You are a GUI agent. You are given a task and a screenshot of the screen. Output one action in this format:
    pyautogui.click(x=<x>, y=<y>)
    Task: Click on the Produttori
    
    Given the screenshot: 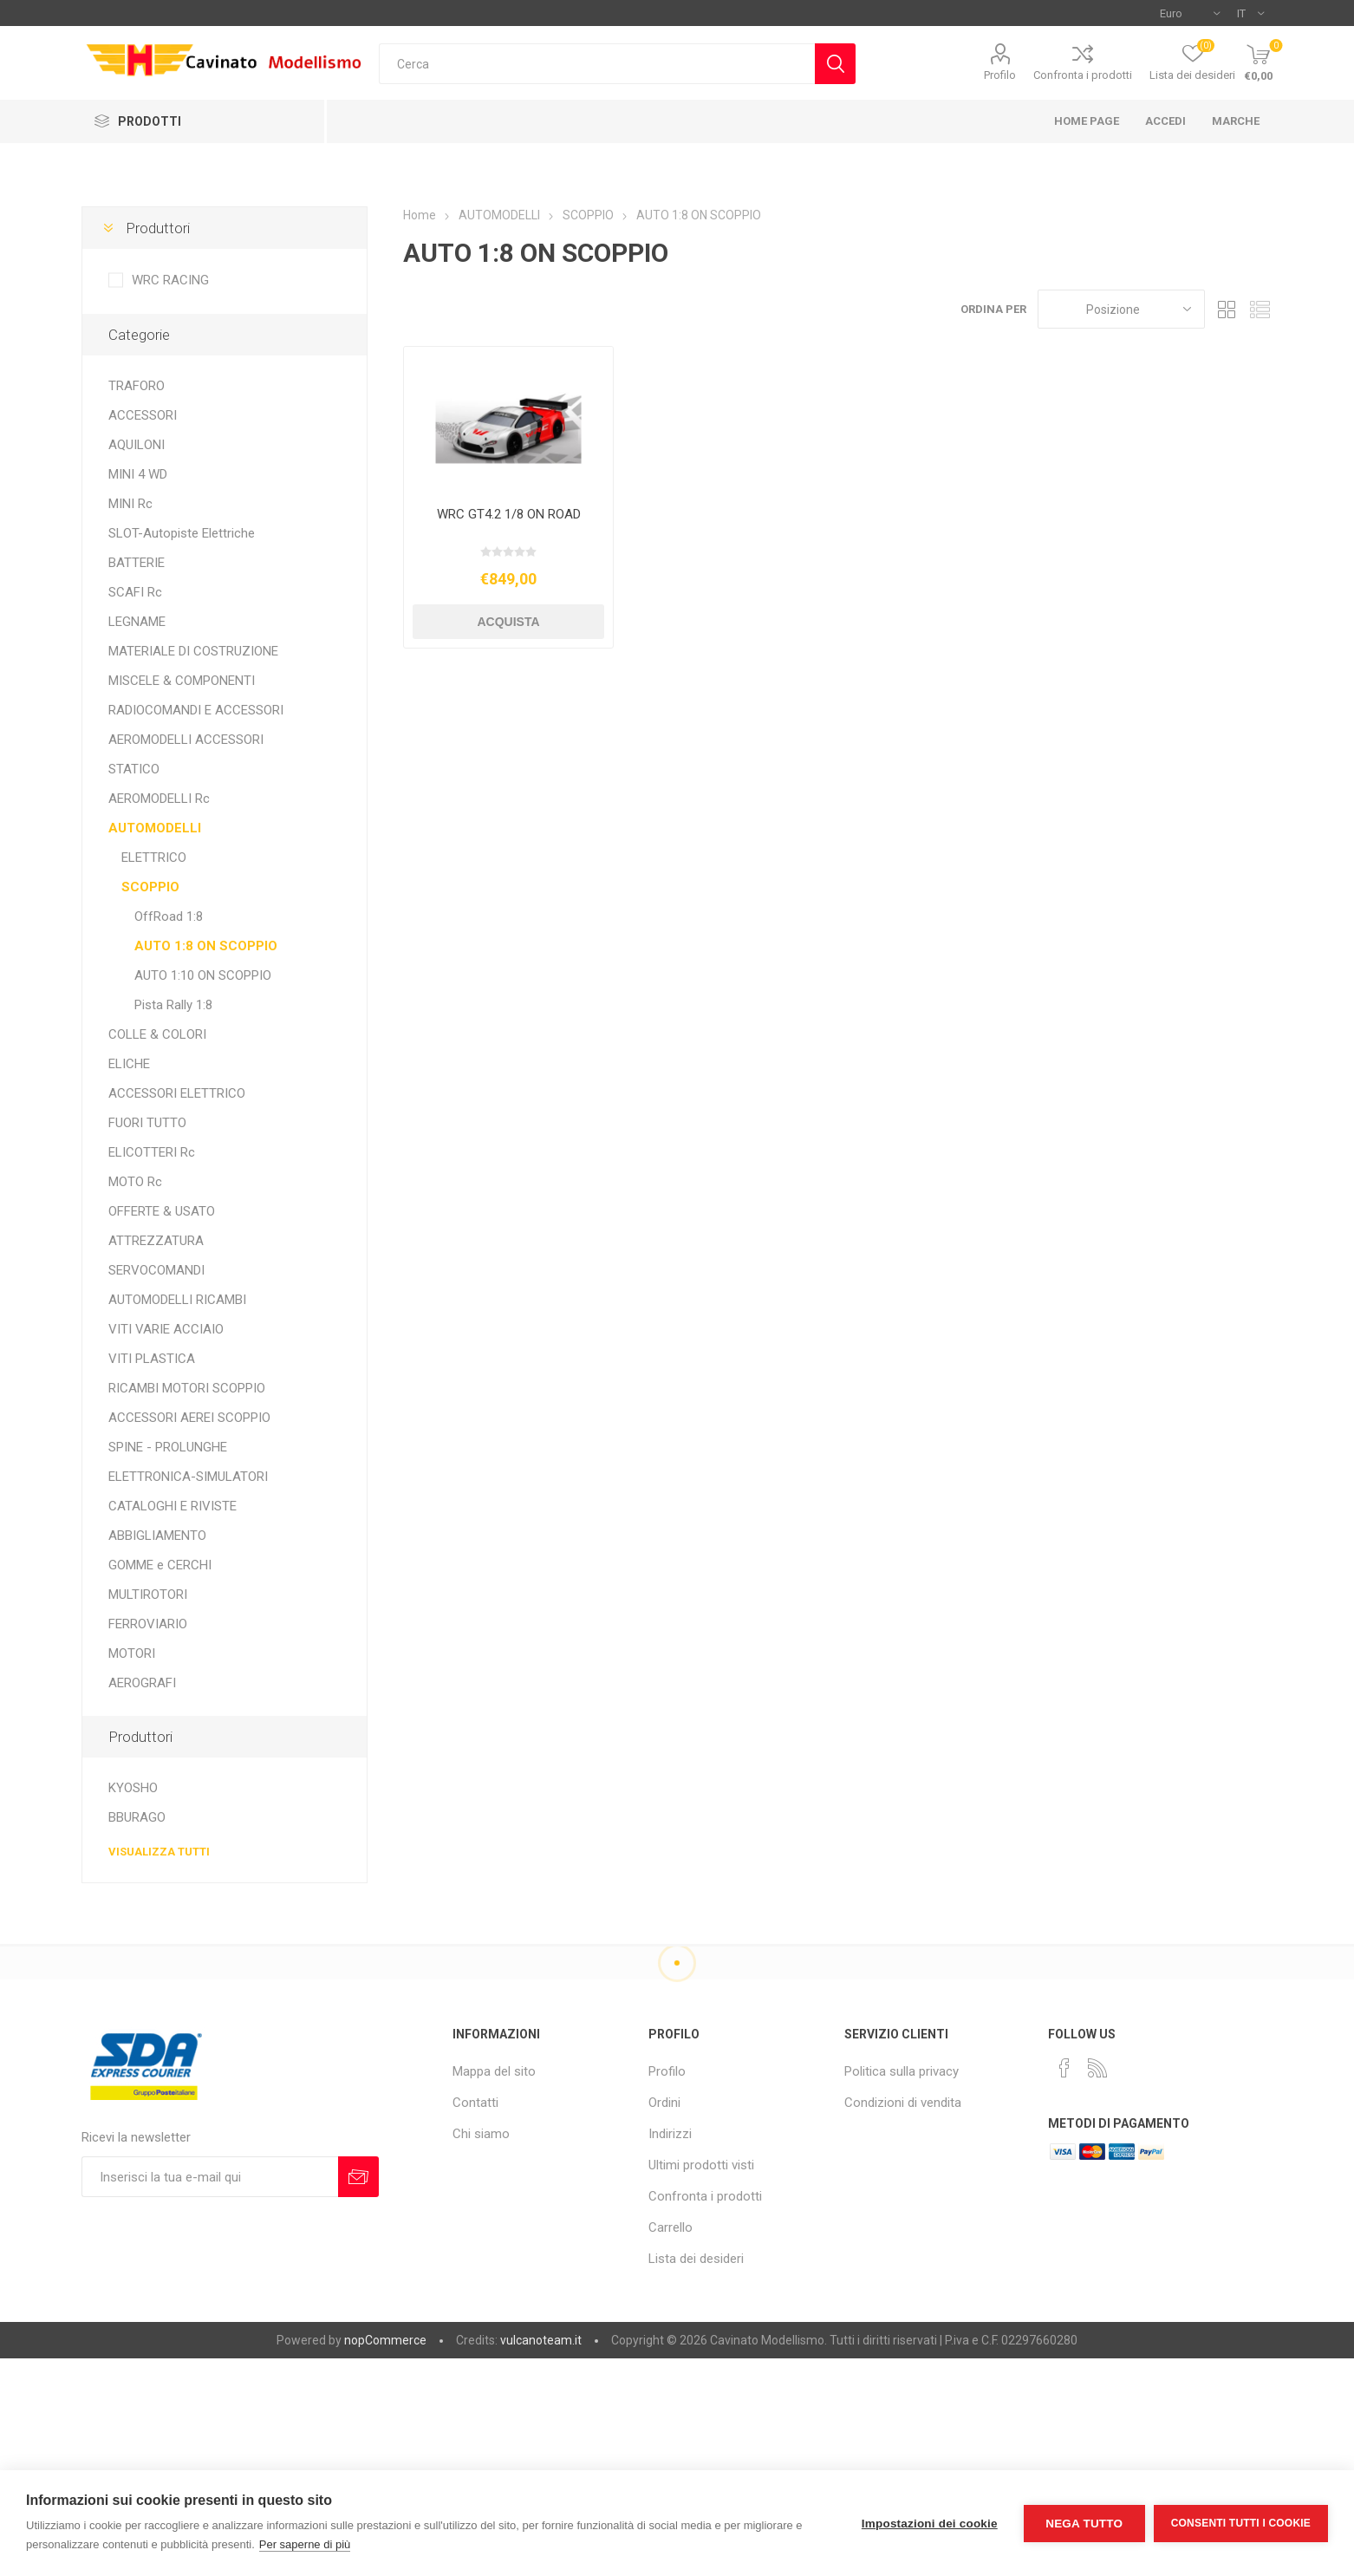 What is the action you would take?
    pyautogui.click(x=158, y=228)
    